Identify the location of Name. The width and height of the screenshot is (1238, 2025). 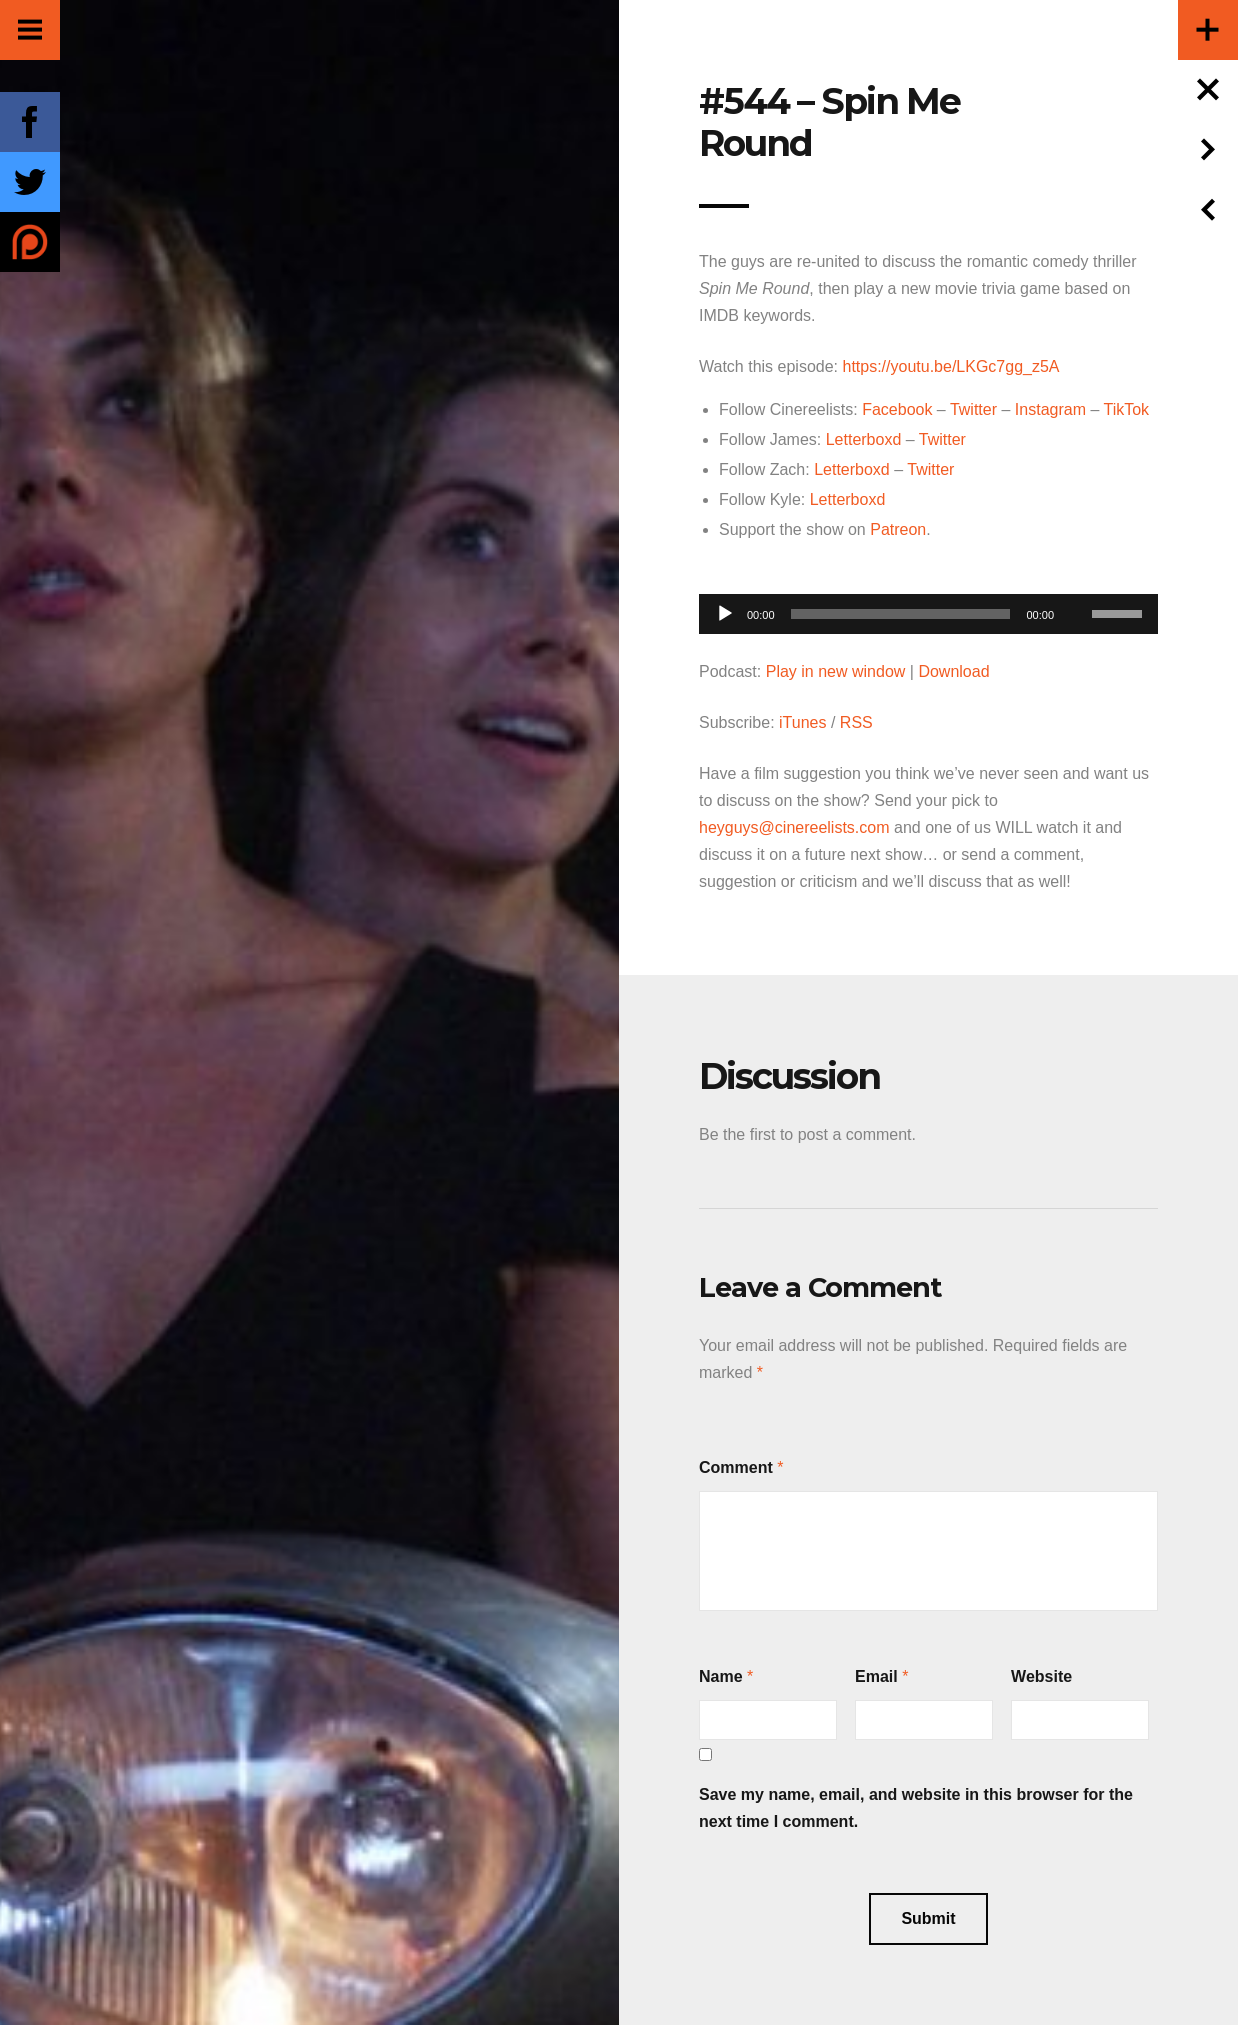
(721, 1676).